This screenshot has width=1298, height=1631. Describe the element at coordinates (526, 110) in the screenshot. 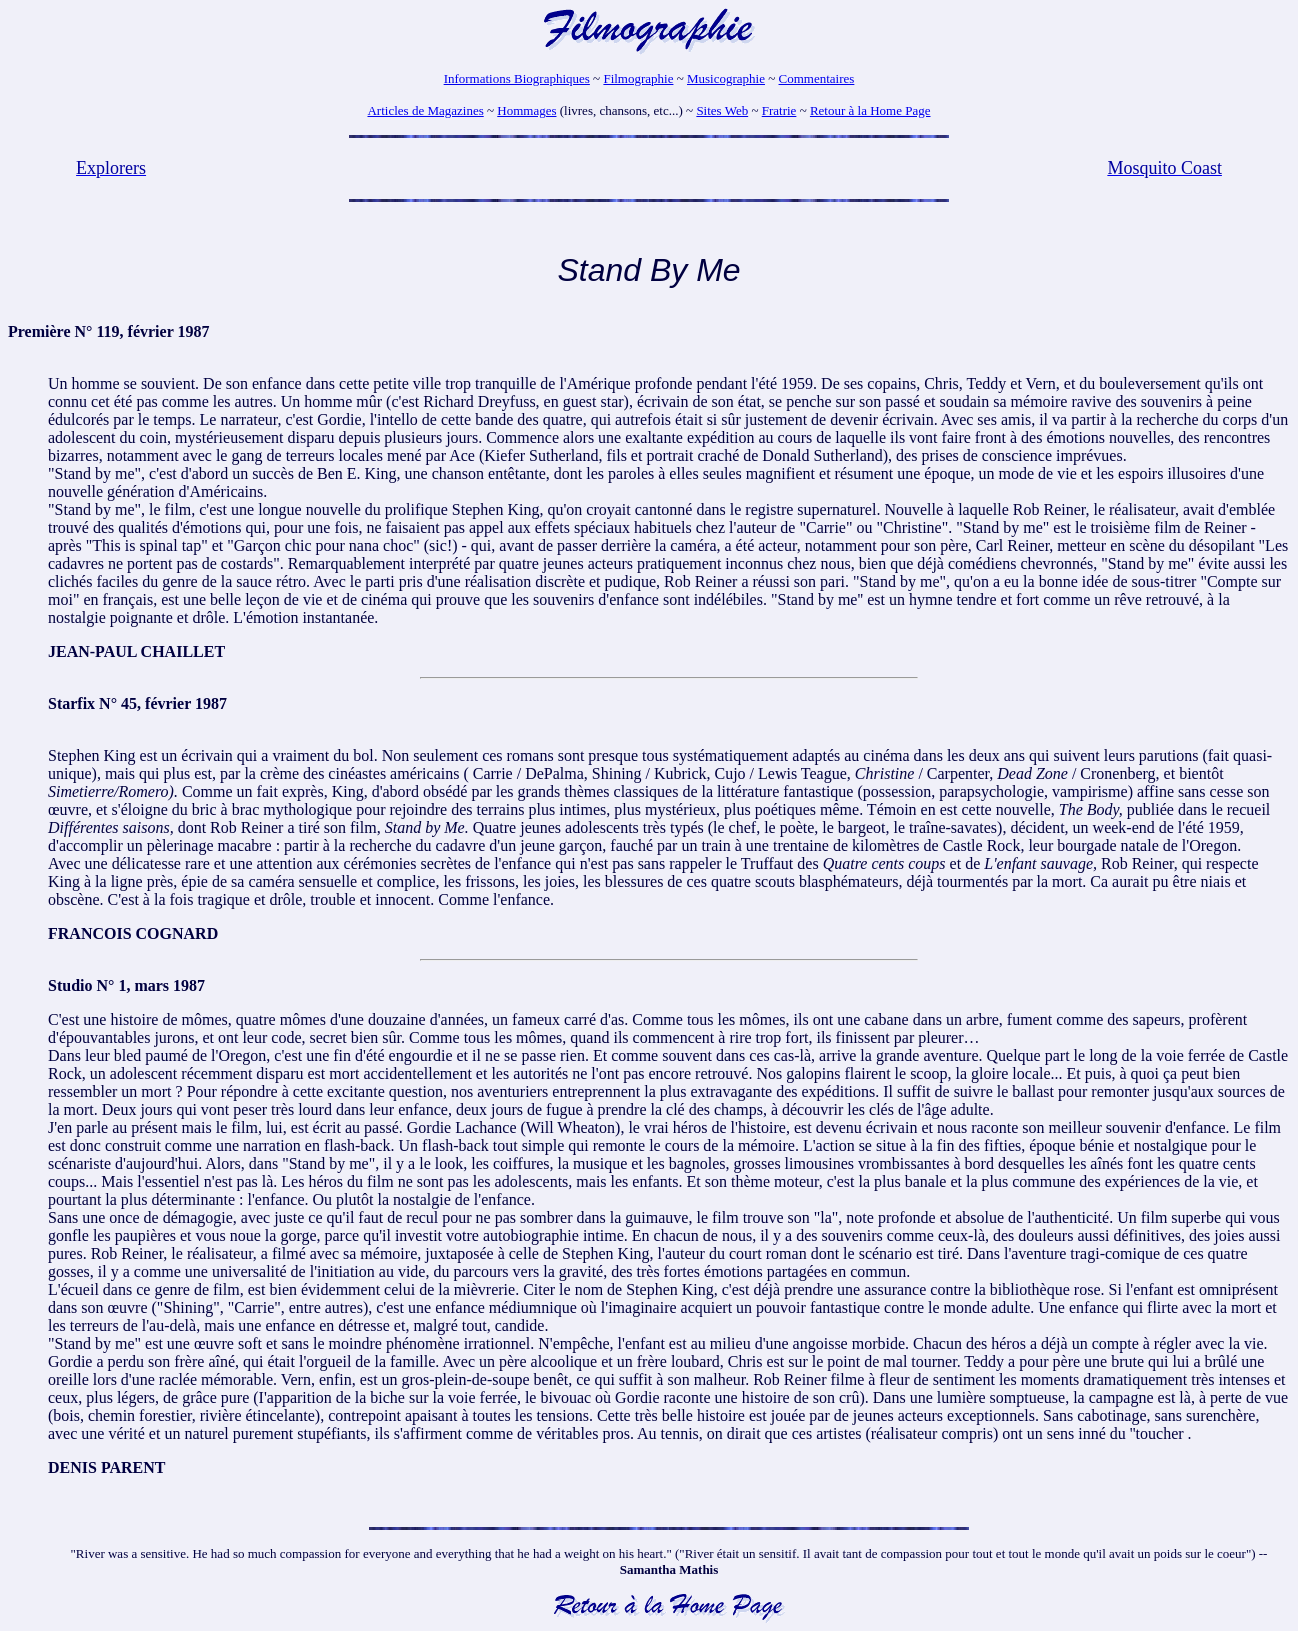

I see `Hommages` at that location.